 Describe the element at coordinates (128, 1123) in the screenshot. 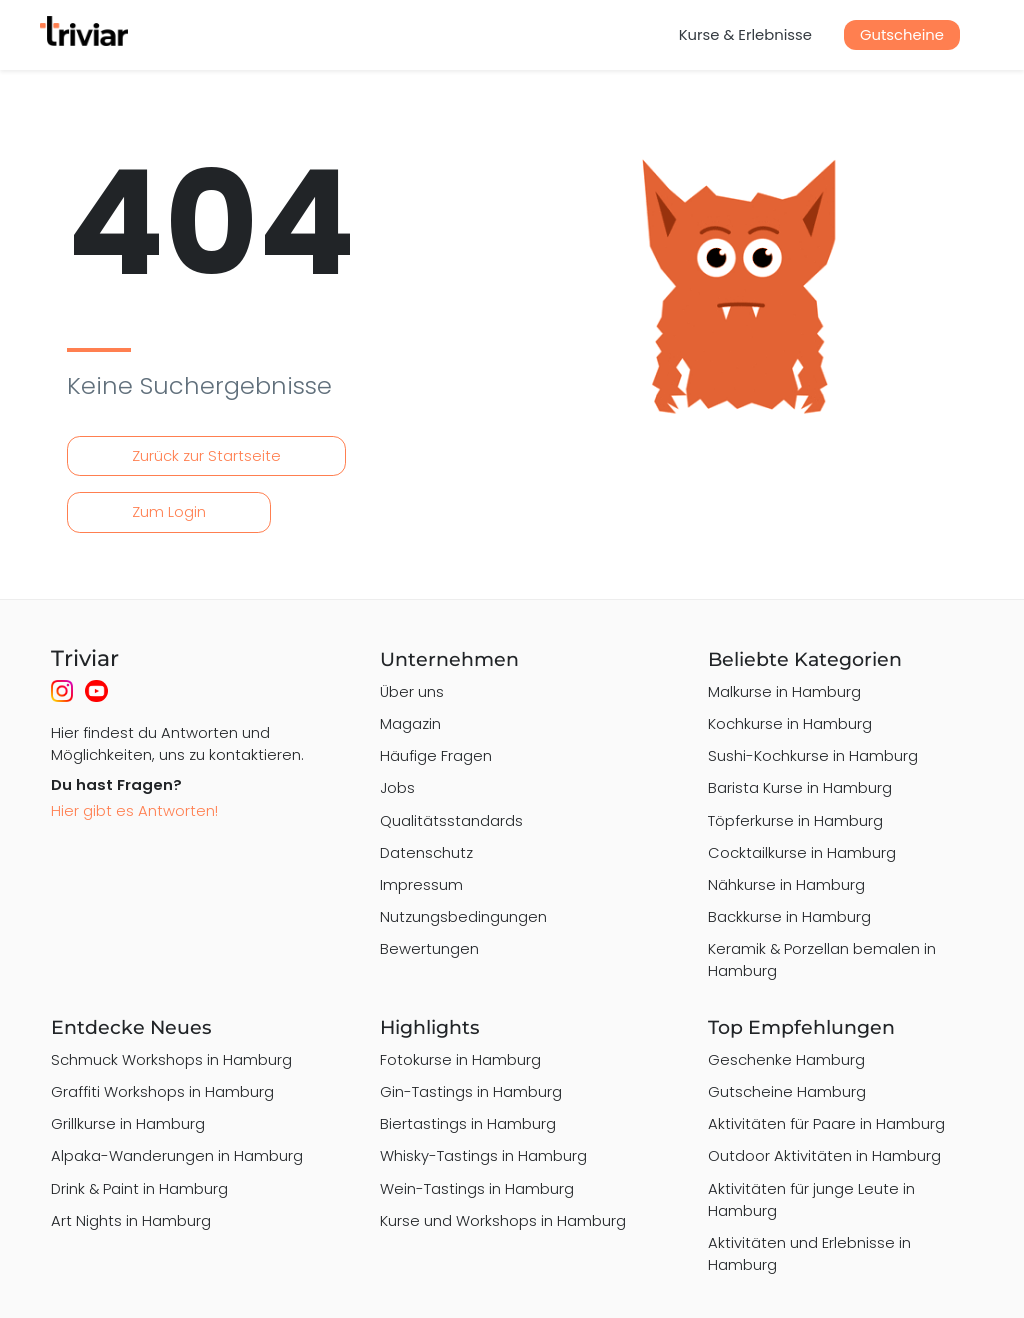

I see `Grillkurse in Hamburg` at that location.